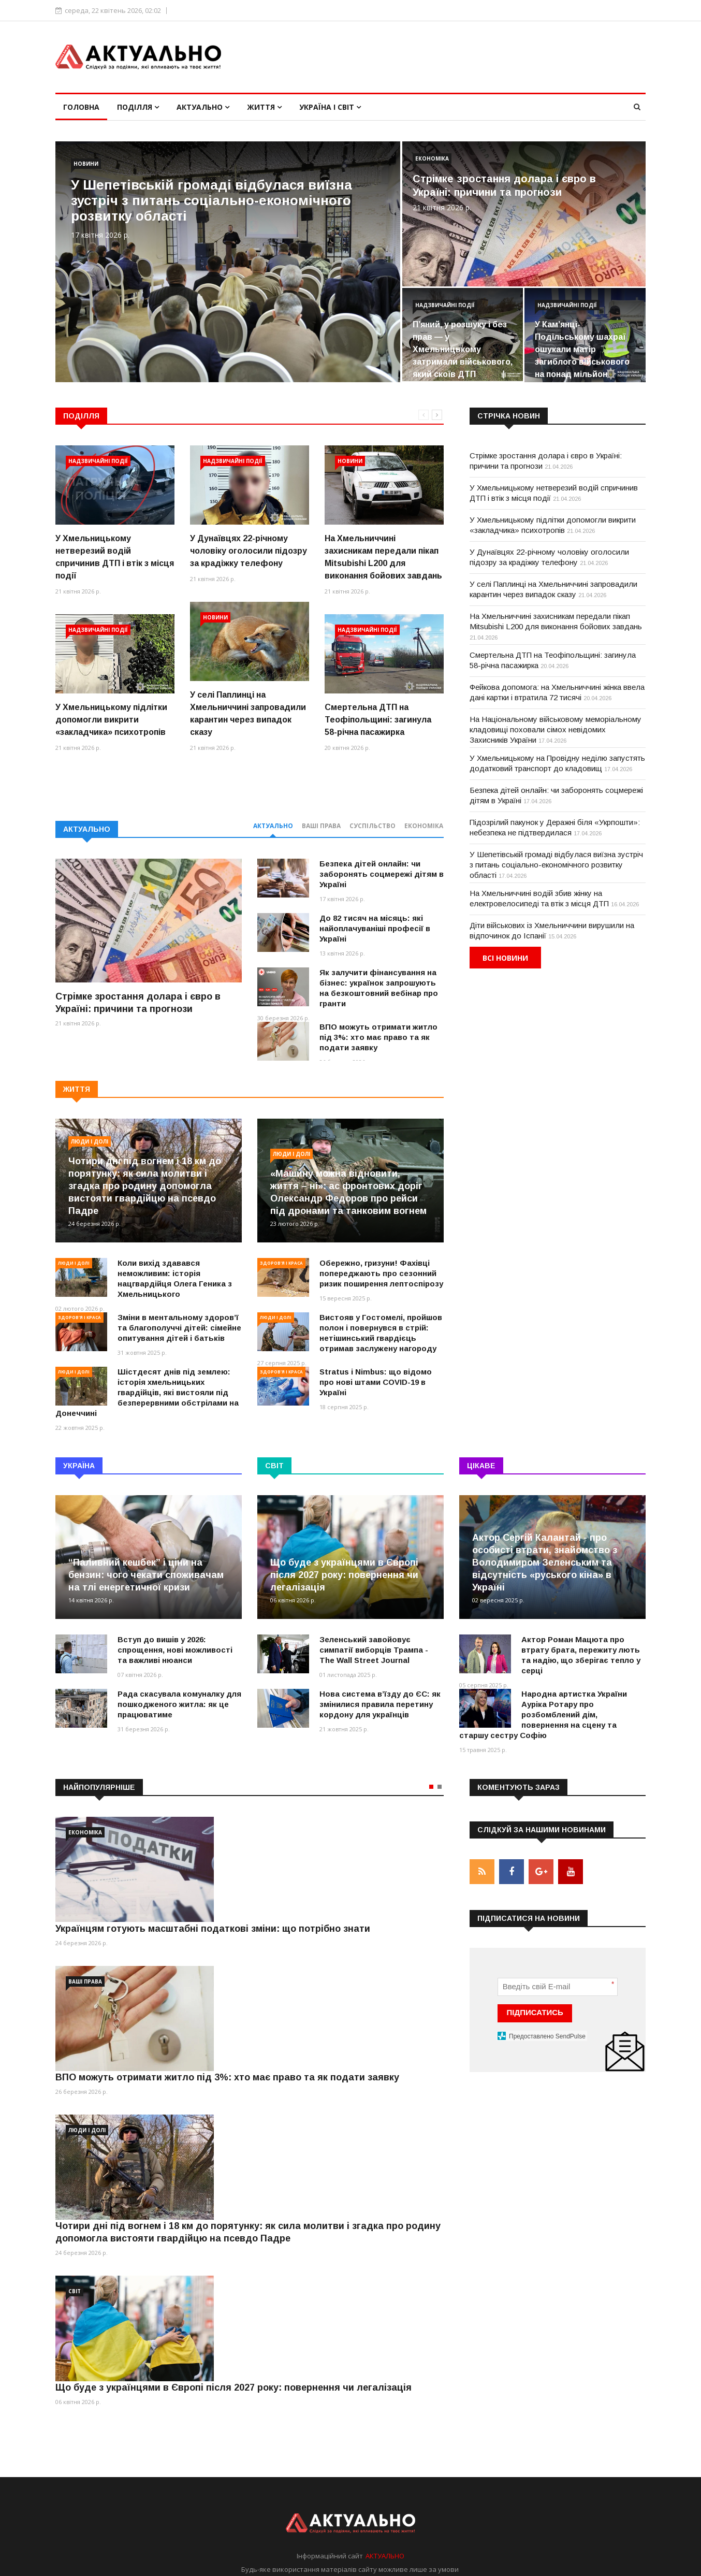  What do you see at coordinates (432, 158) in the screenshot?
I see `Економіка` at bounding box center [432, 158].